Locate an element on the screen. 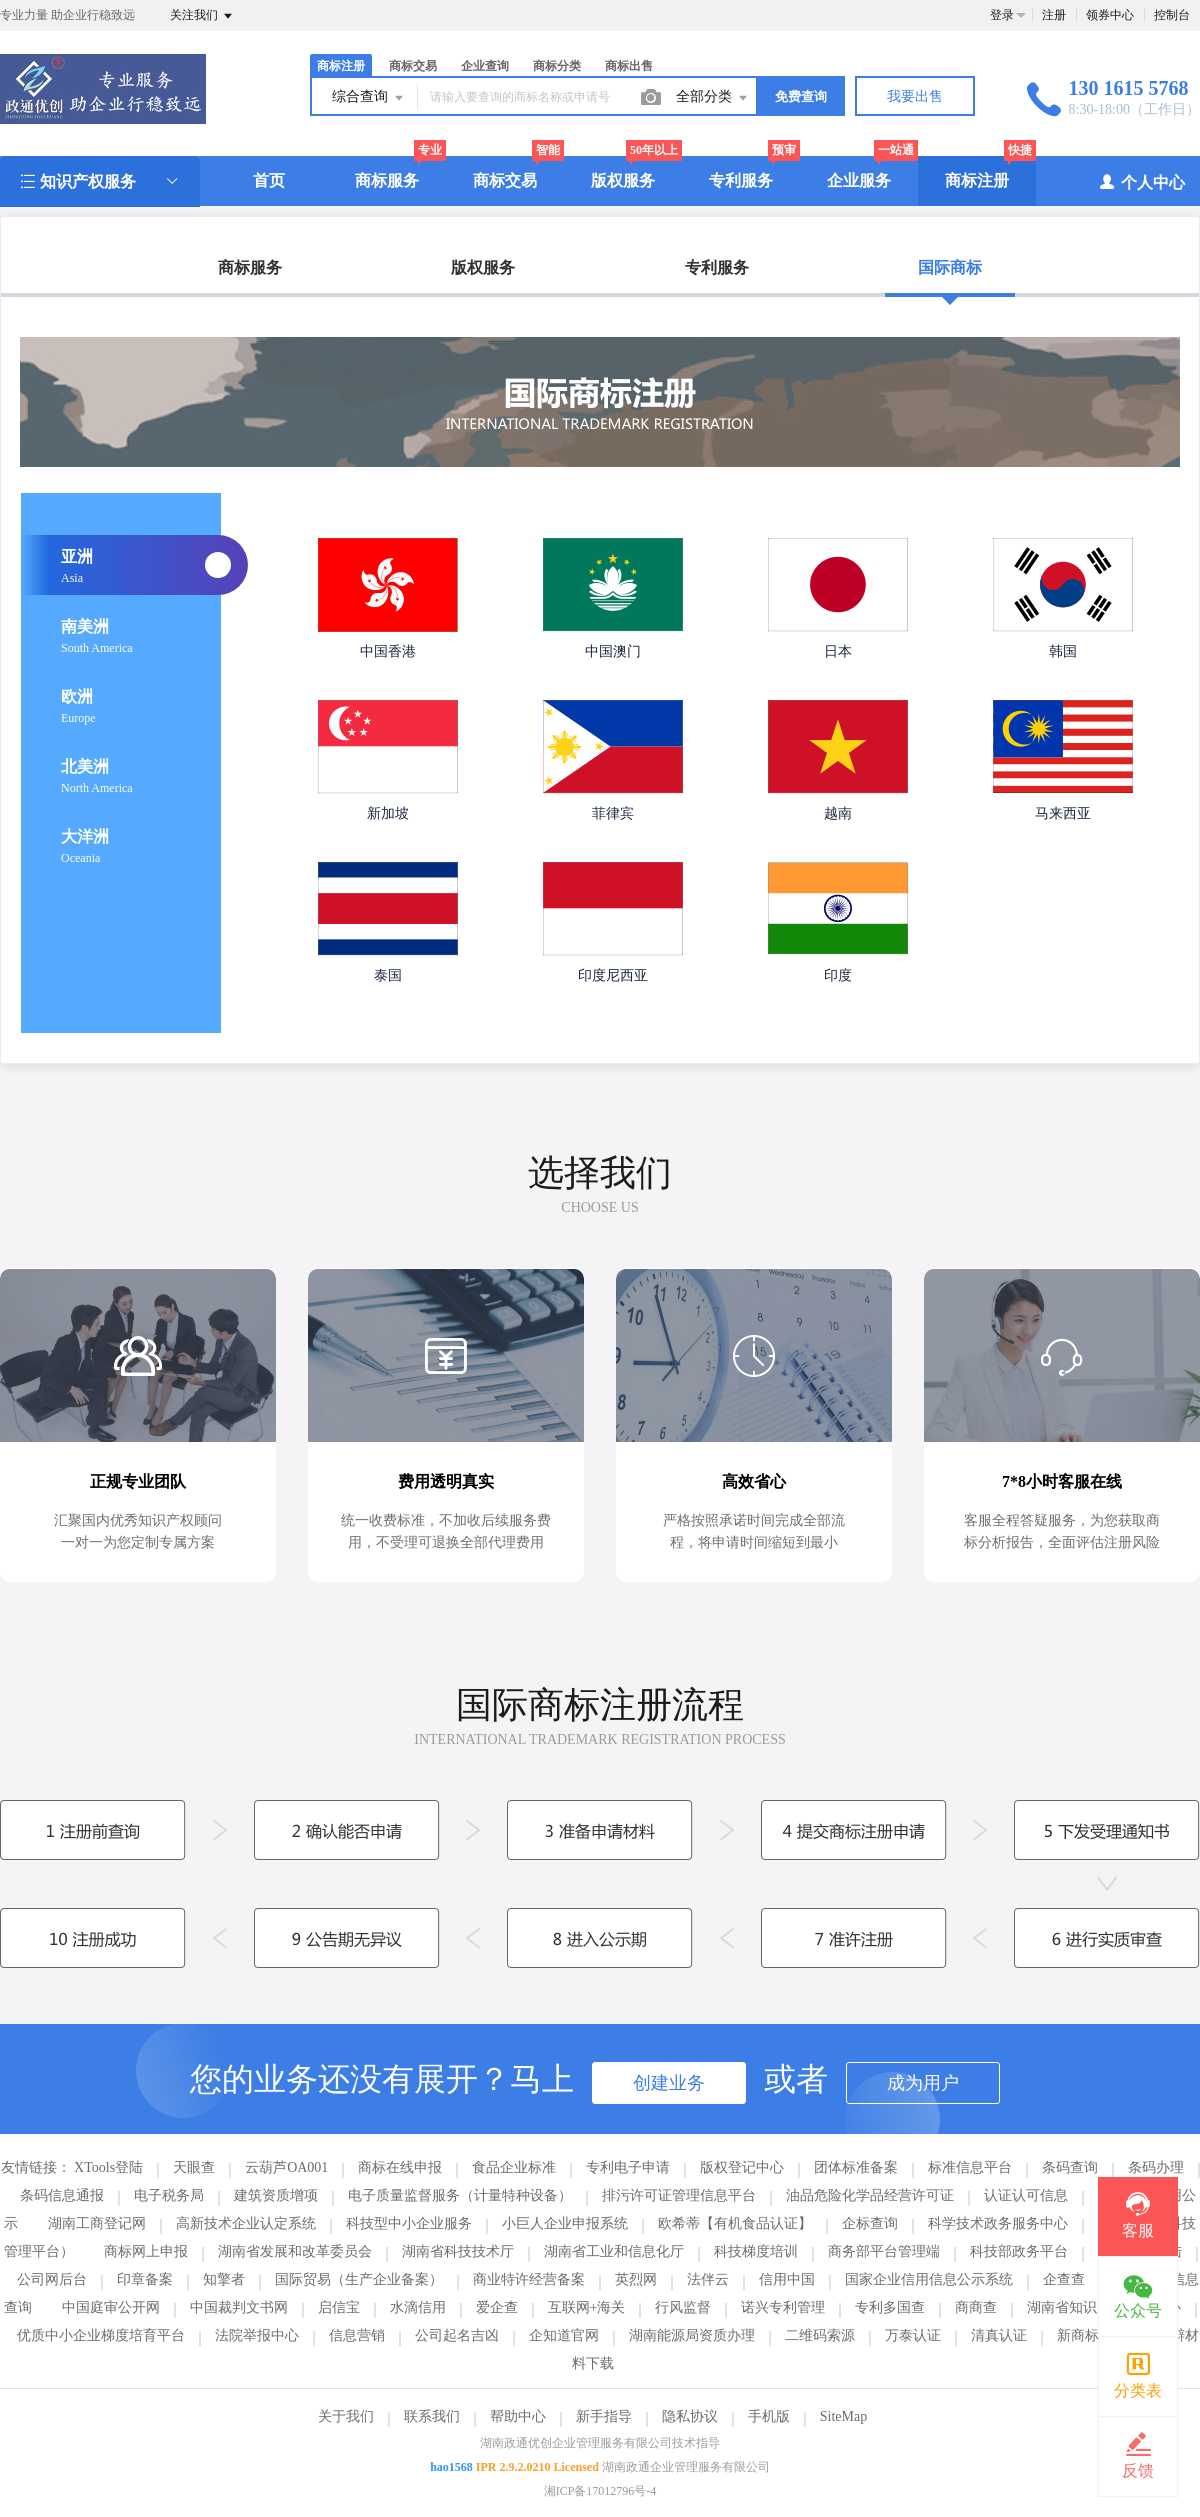 The image size is (1200, 2517). 版权登记中心 is located at coordinates (742, 2167).